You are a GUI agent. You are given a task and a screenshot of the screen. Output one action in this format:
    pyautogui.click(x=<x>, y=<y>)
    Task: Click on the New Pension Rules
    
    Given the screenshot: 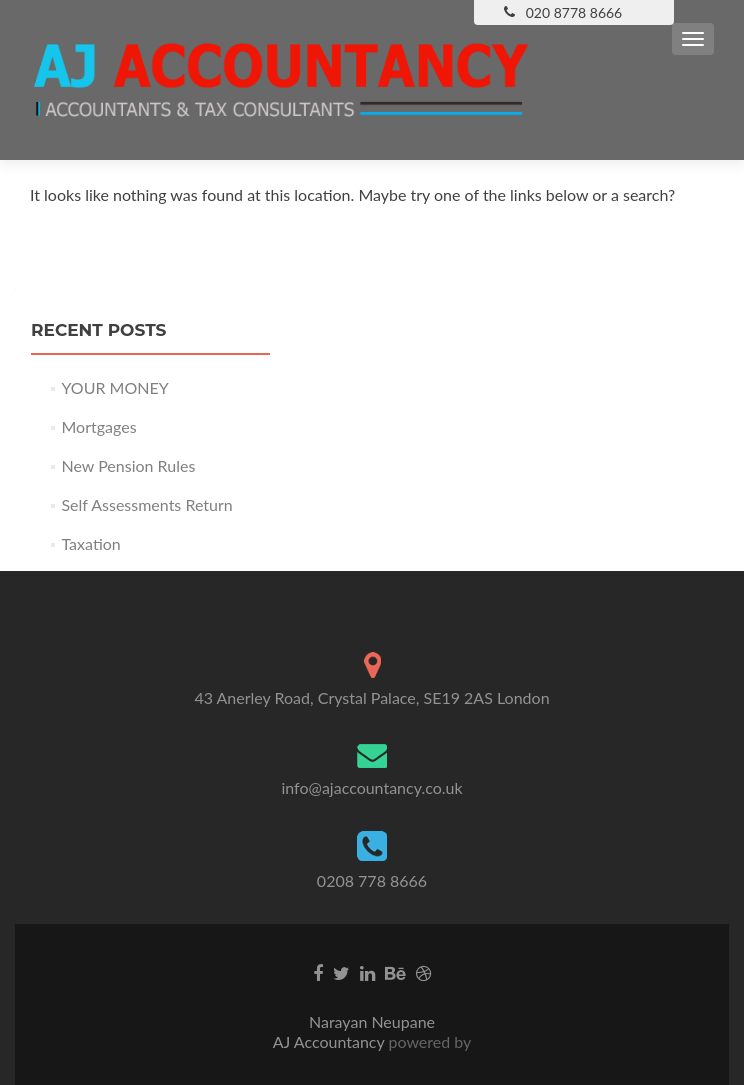 What is the action you would take?
    pyautogui.click(x=128, y=465)
    